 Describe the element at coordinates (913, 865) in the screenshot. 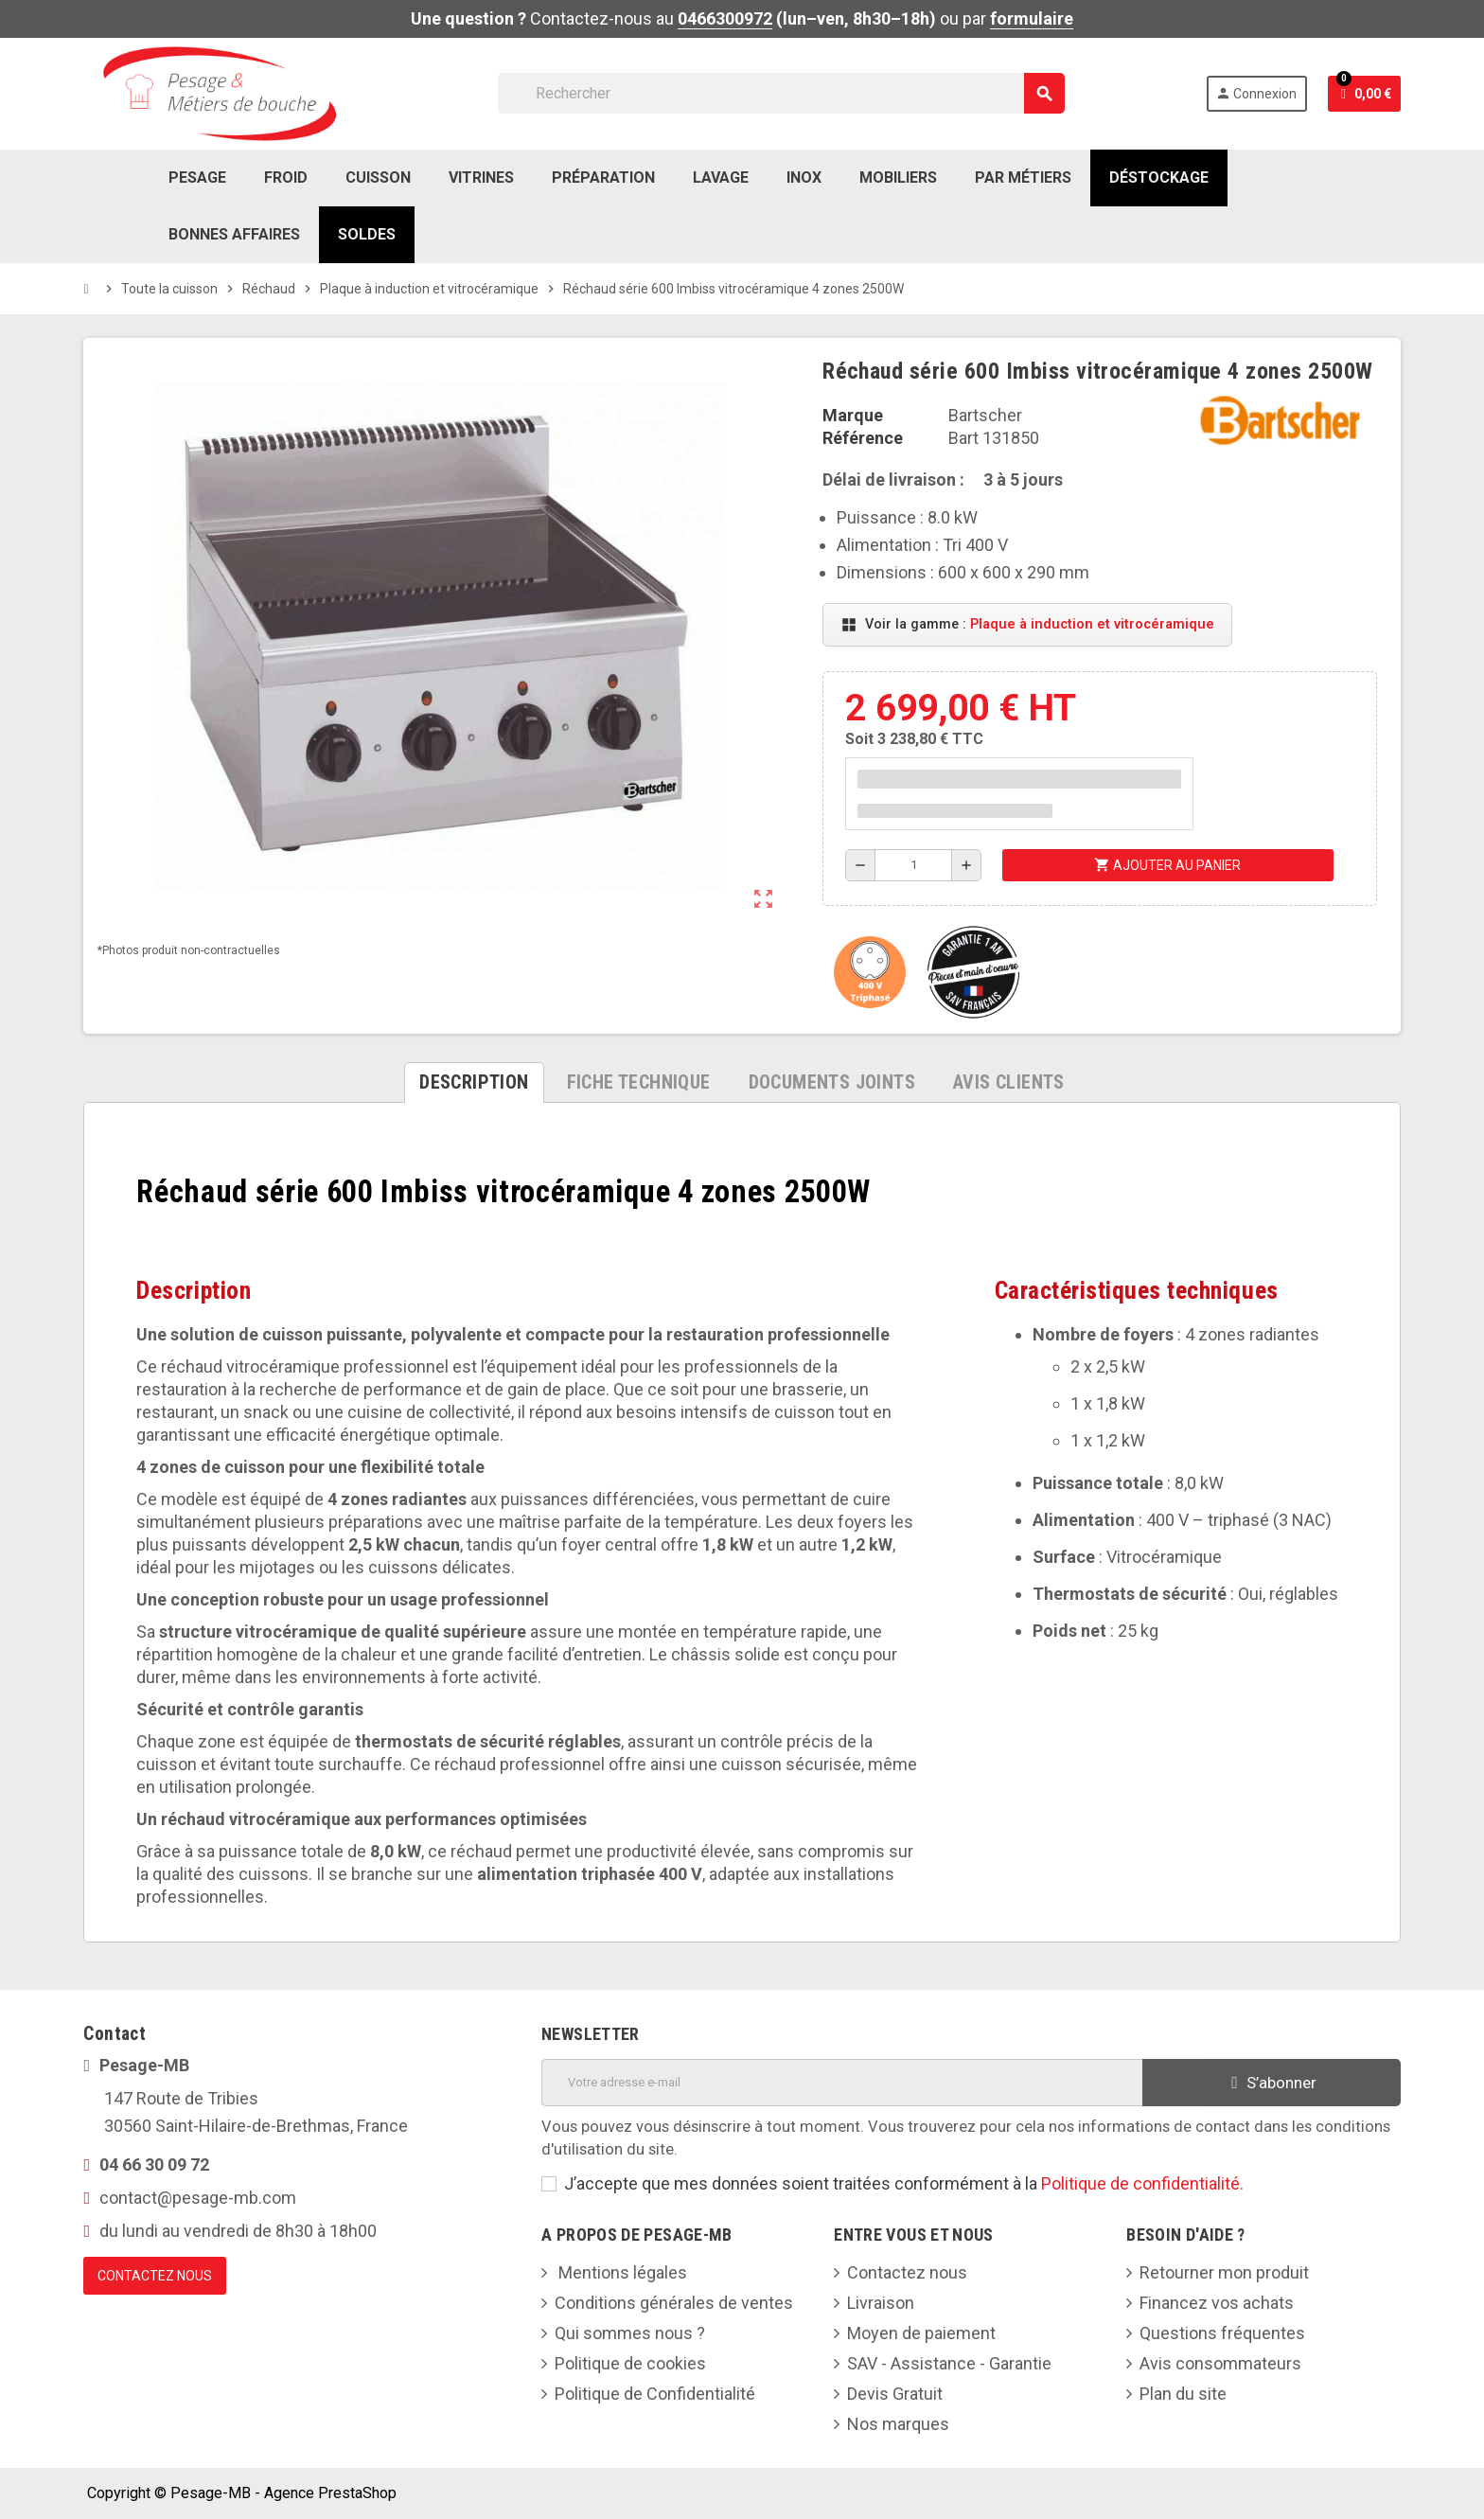

I see `[Quantité]` at that location.